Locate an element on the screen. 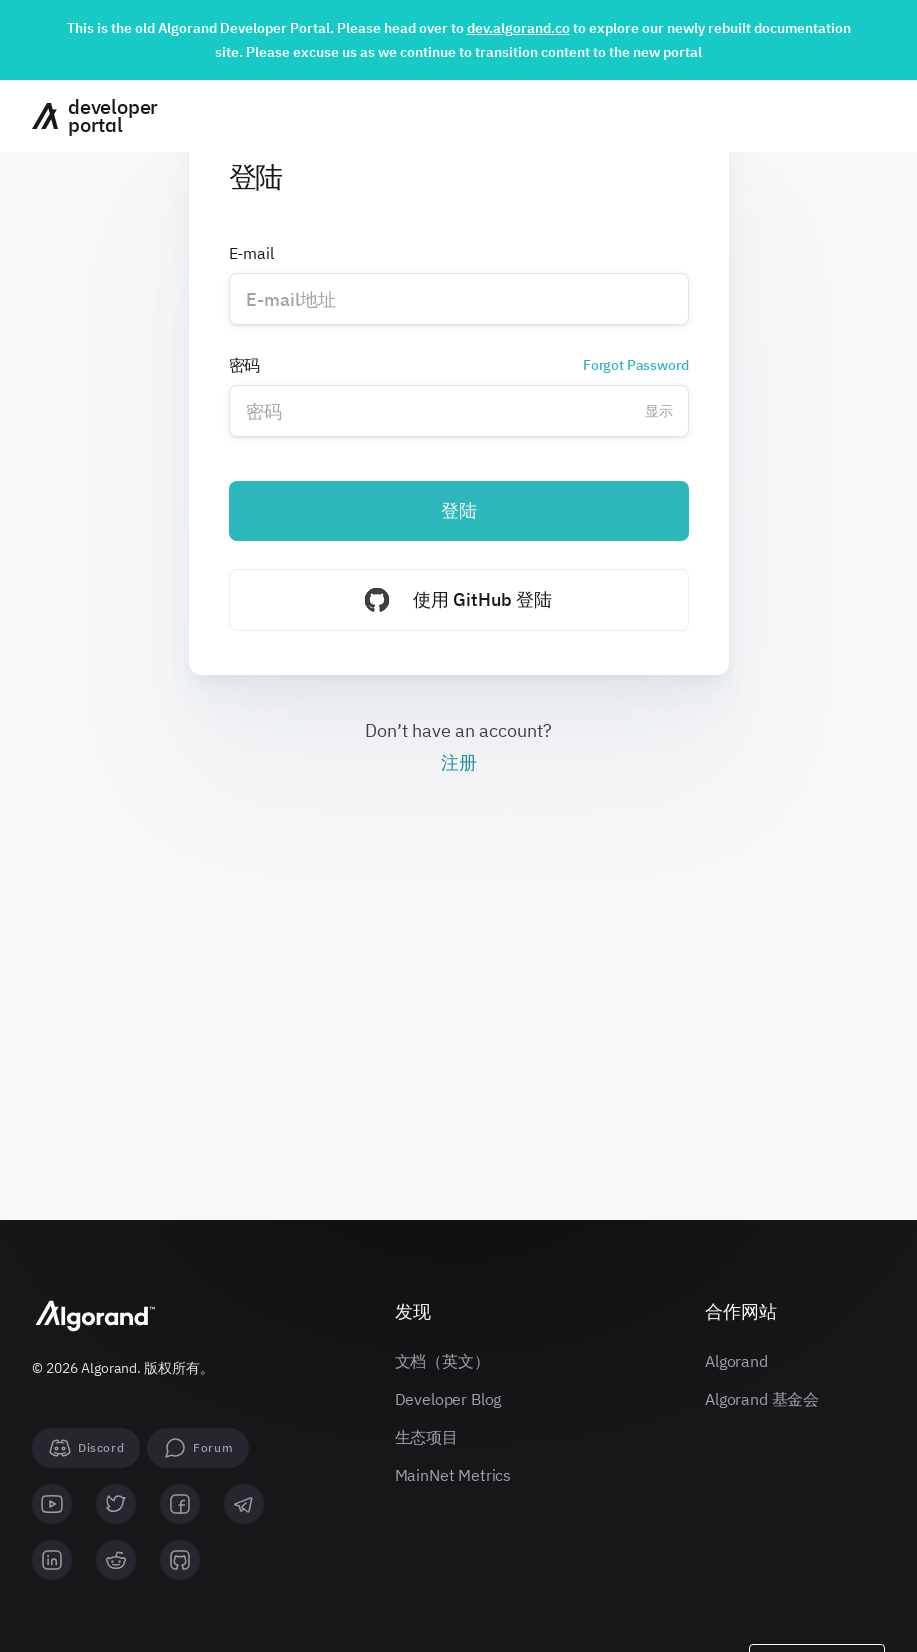 The height and width of the screenshot is (1652, 917). 注册 is located at coordinates (459, 762).